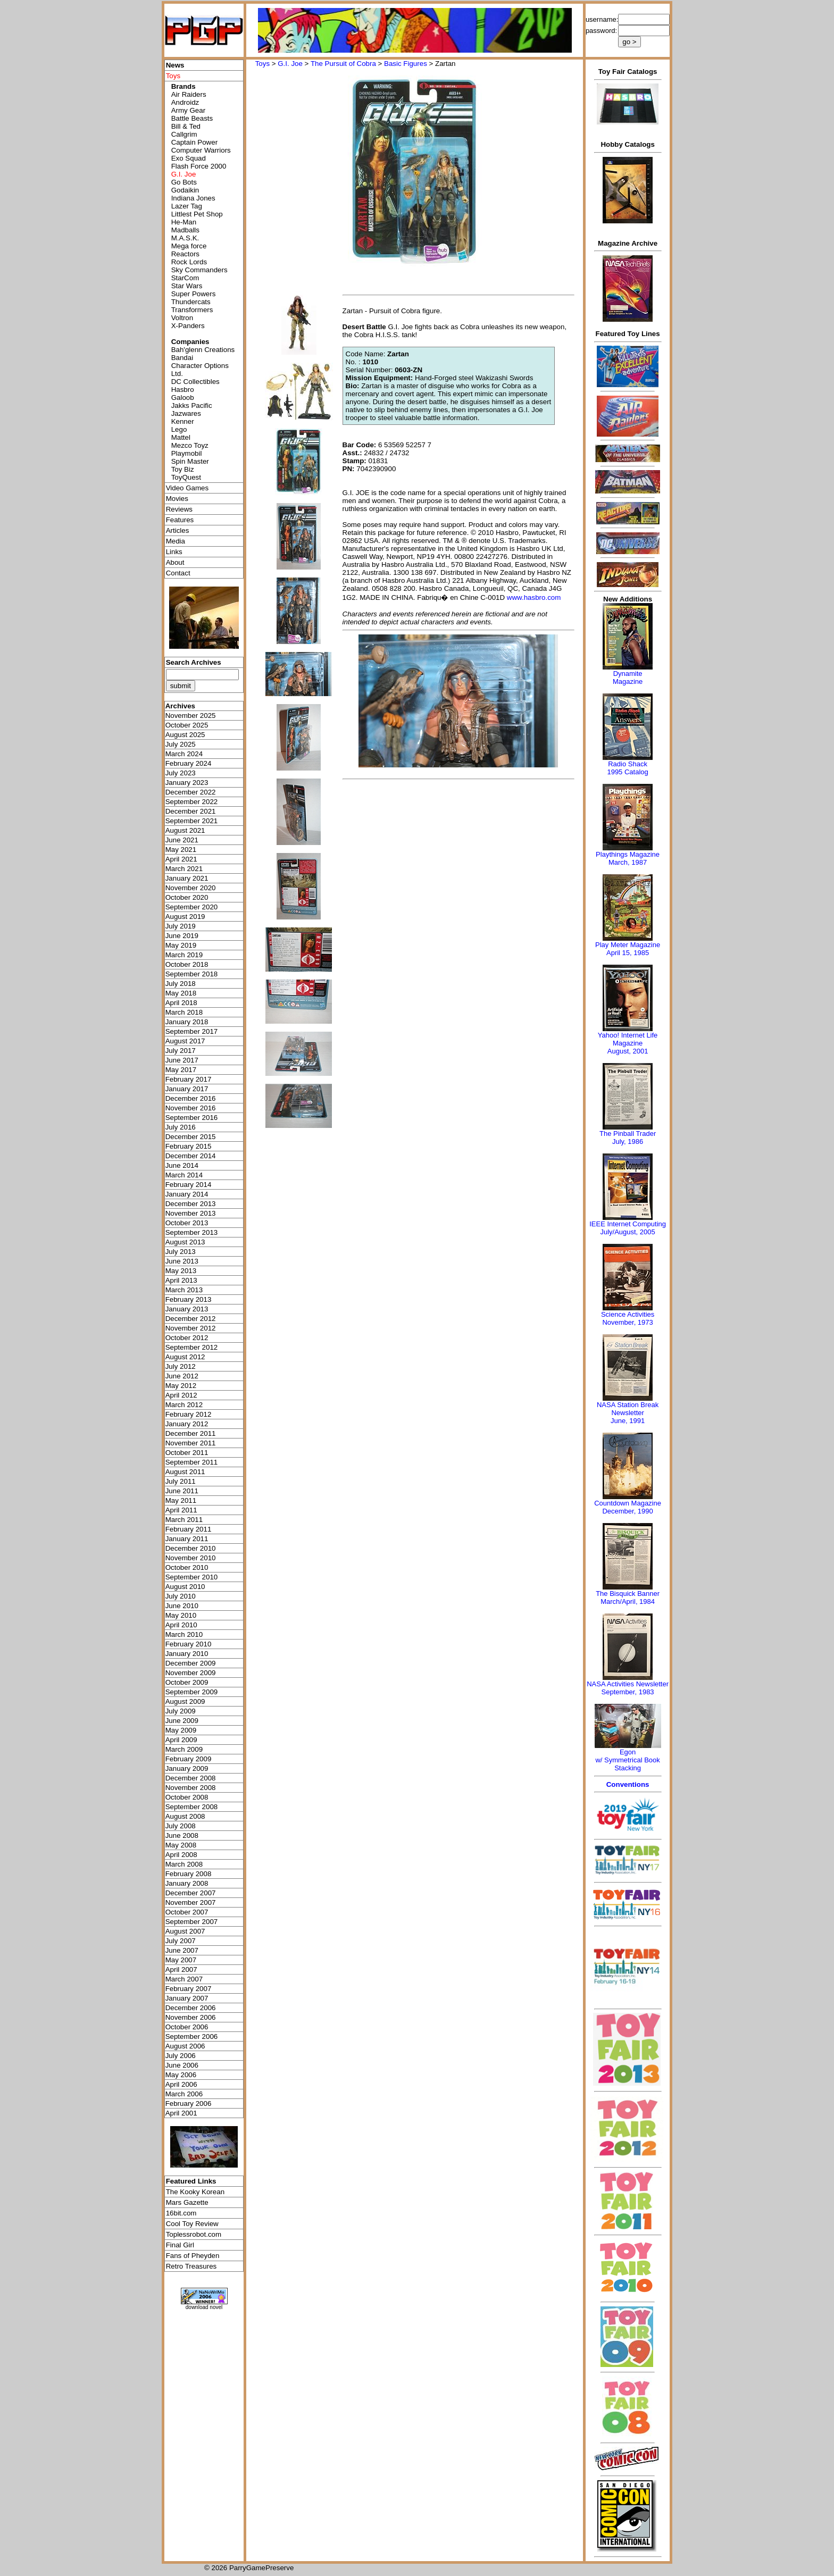  Describe the element at coordinates (180, 1127) in the screenshot. I see `July 2016` at that location.